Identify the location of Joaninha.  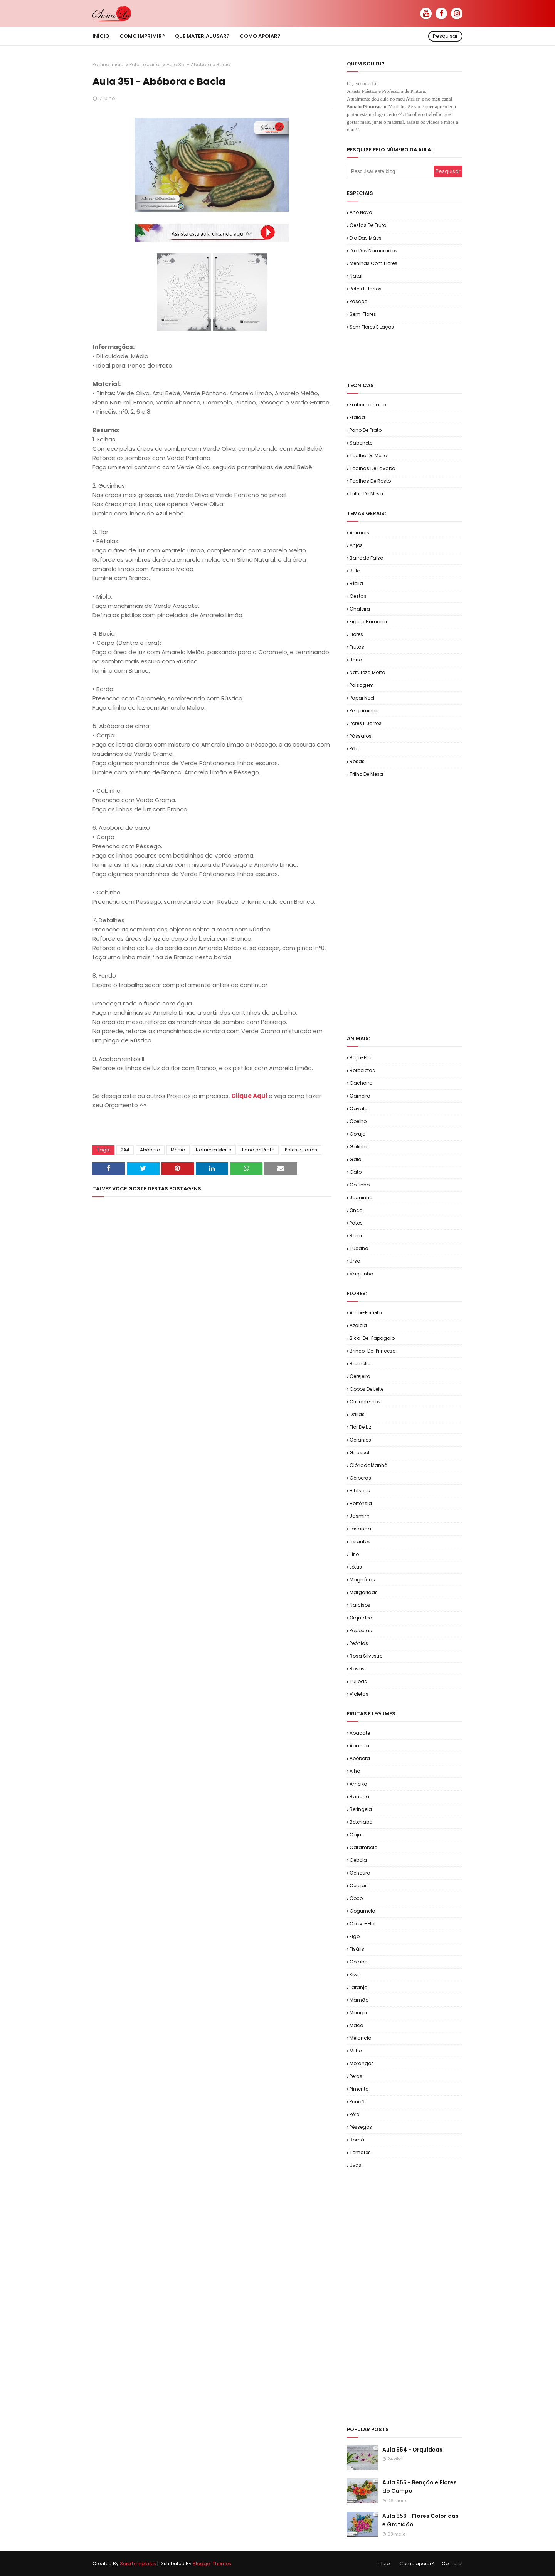
(361, 1197).